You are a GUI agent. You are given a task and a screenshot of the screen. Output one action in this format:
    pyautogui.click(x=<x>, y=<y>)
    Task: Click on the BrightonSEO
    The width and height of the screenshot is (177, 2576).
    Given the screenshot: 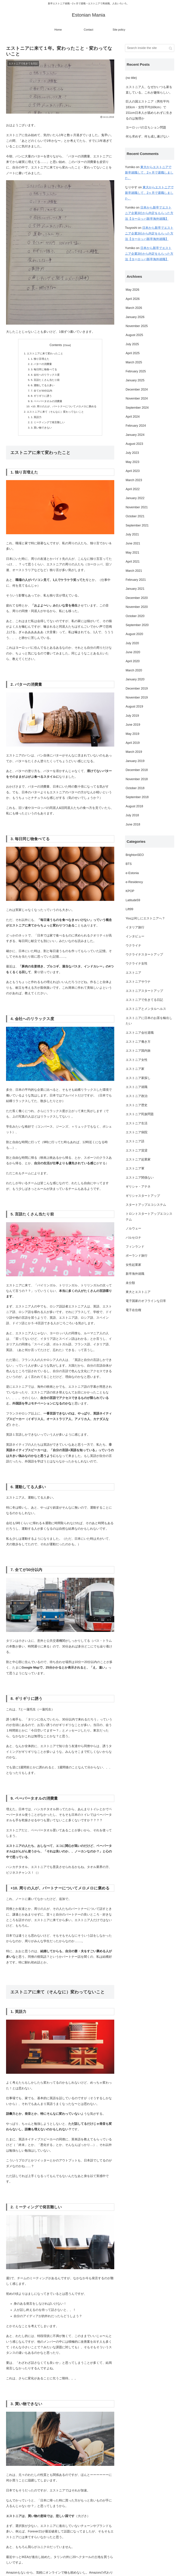 What is the action you would take?
    pyautogui.click(x=135, y=855)
    